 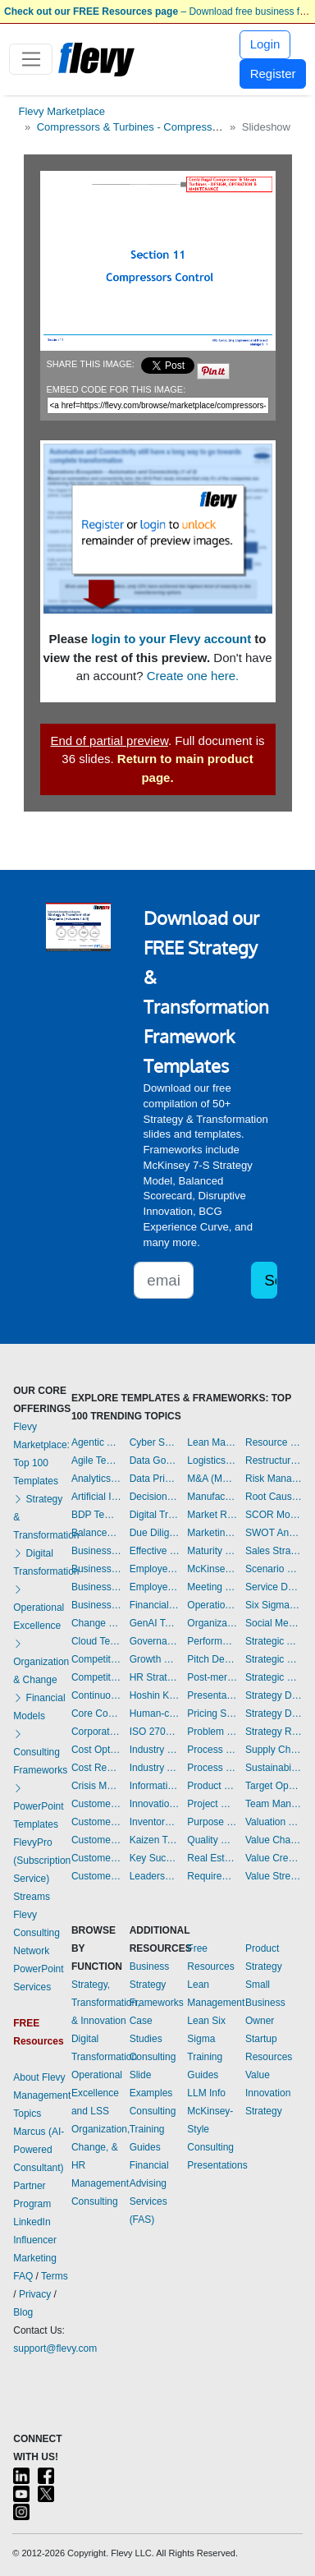 What do you see at coordinates (273, 1460) in the screenshot?
I see `Restructuring Templates` at bounding box center [273, 1460].